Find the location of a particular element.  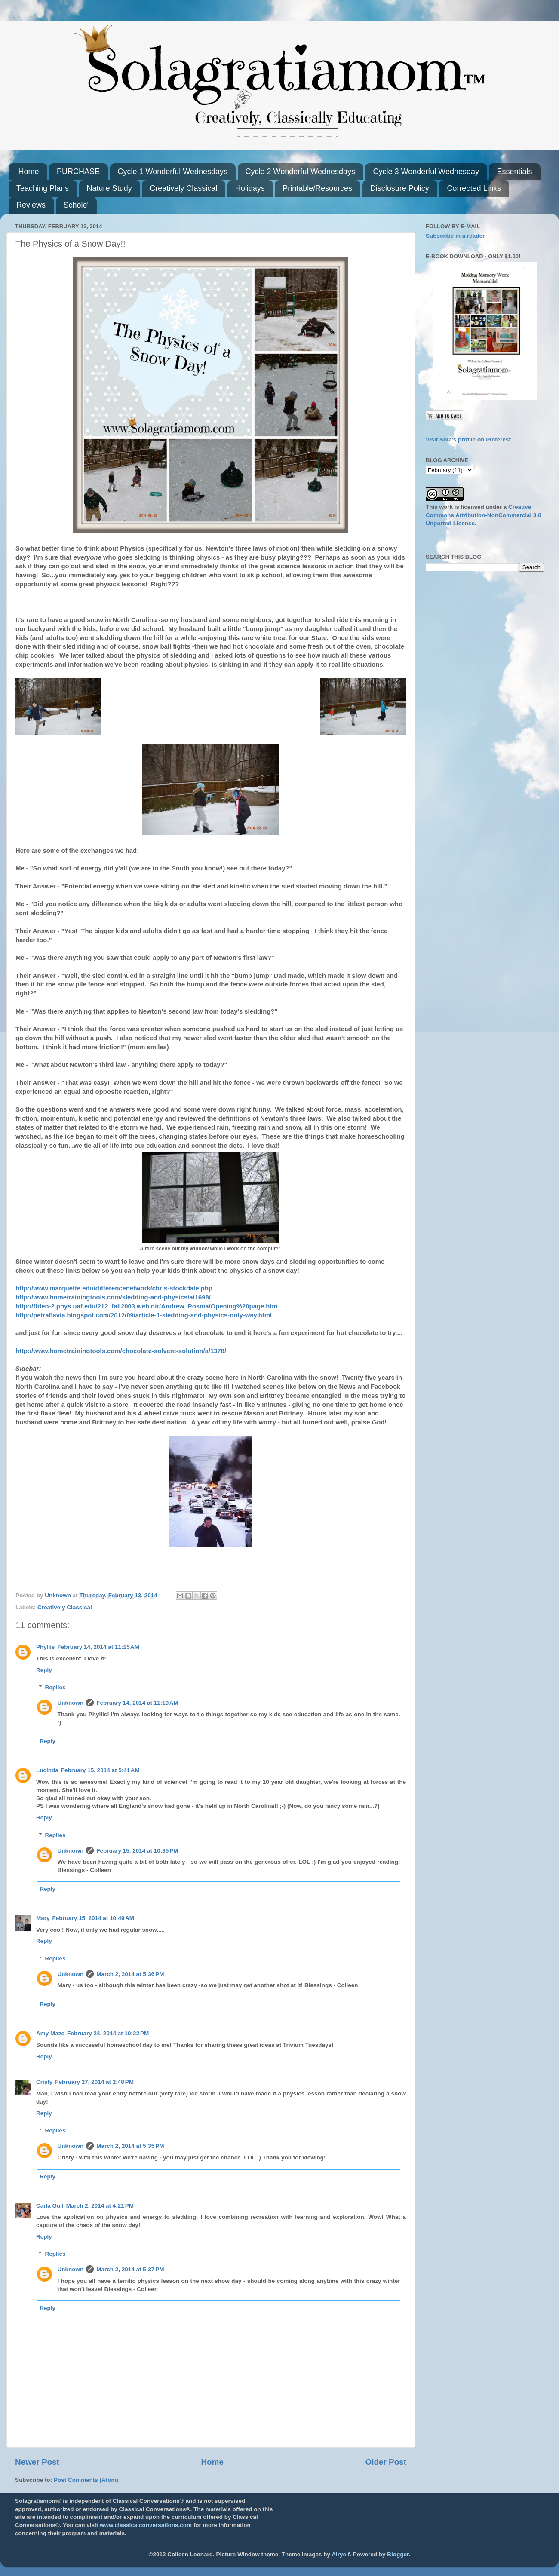

Cristy is located at coordinates (44, 2082).